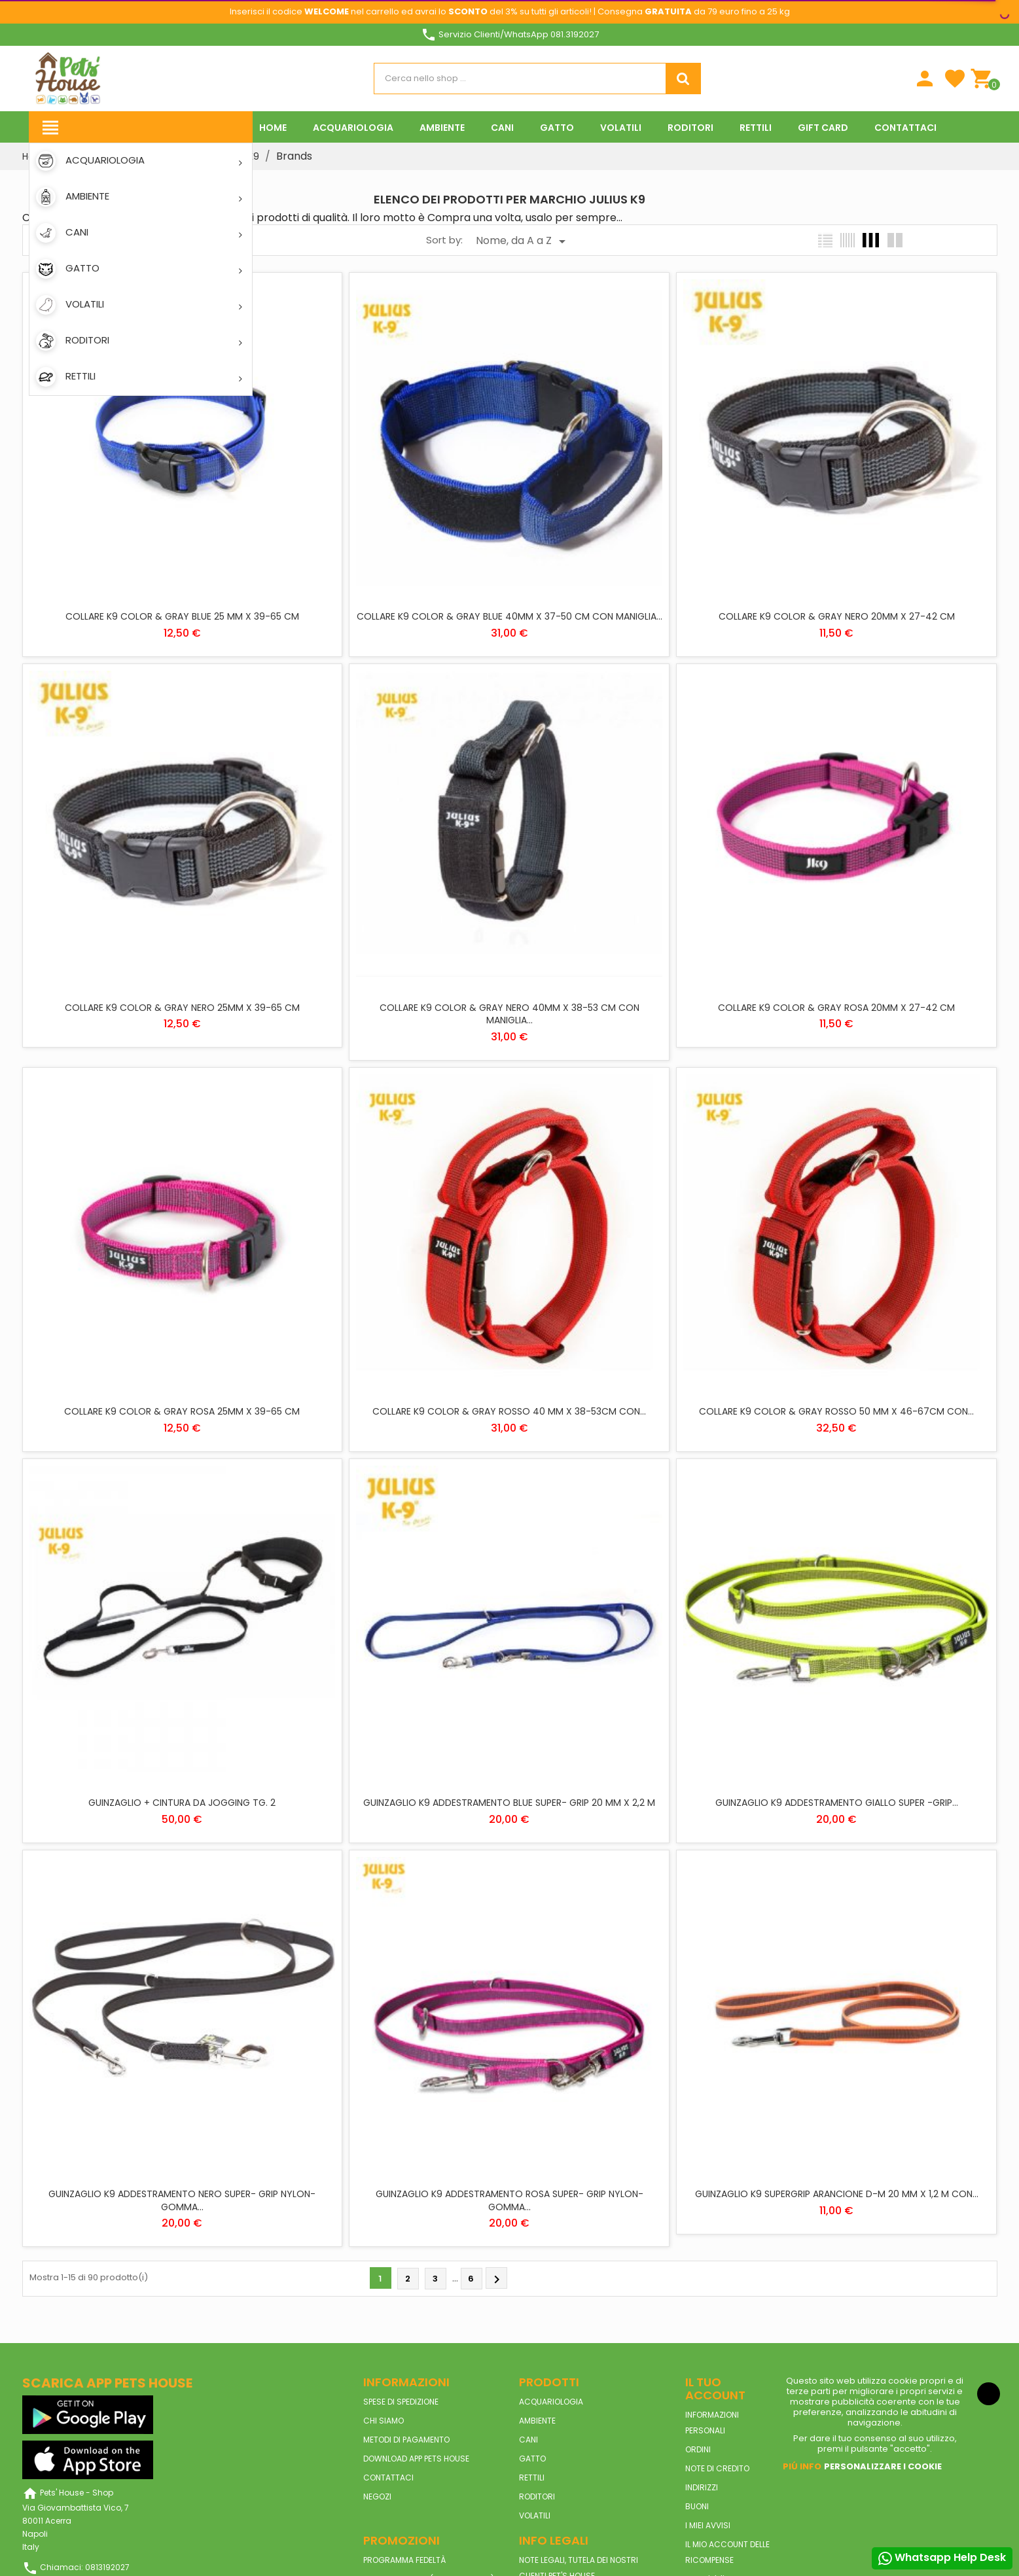  What do you see at coordinates (715, 2388) in the screenshot?
I see `Il tuo account` at bounding box center [715, 2388].